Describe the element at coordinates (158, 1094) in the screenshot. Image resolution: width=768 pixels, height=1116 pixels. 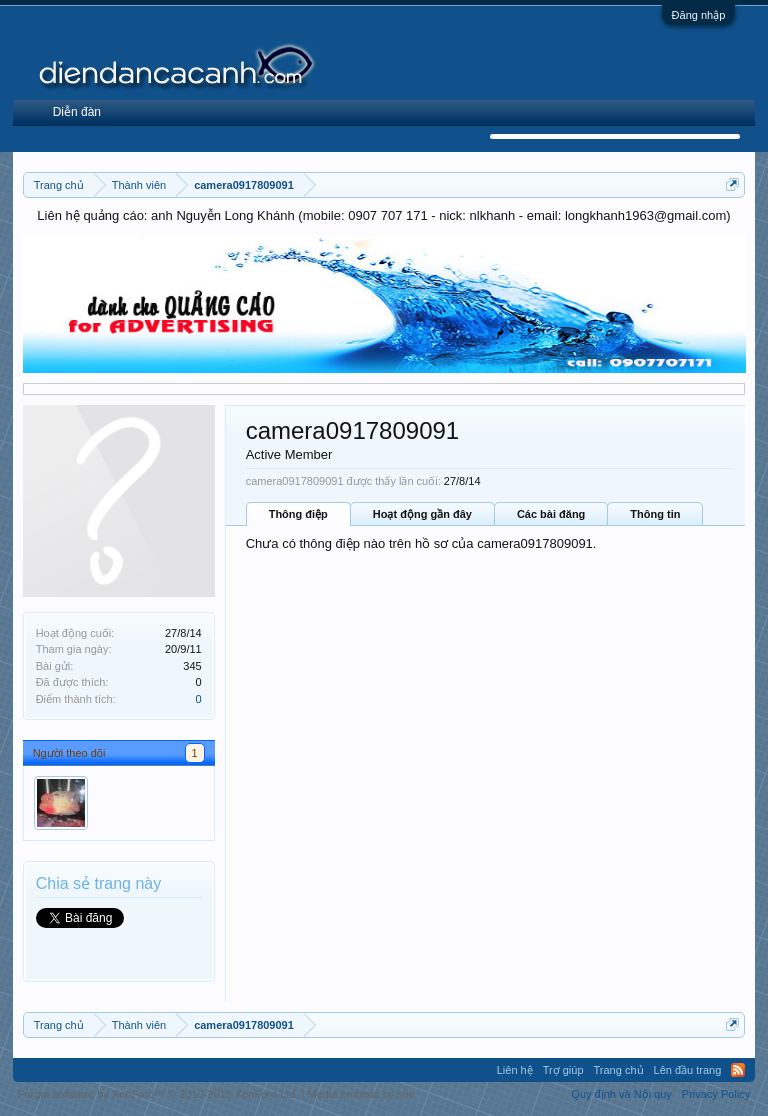
I see `Forum software by XenForo™` at that location.